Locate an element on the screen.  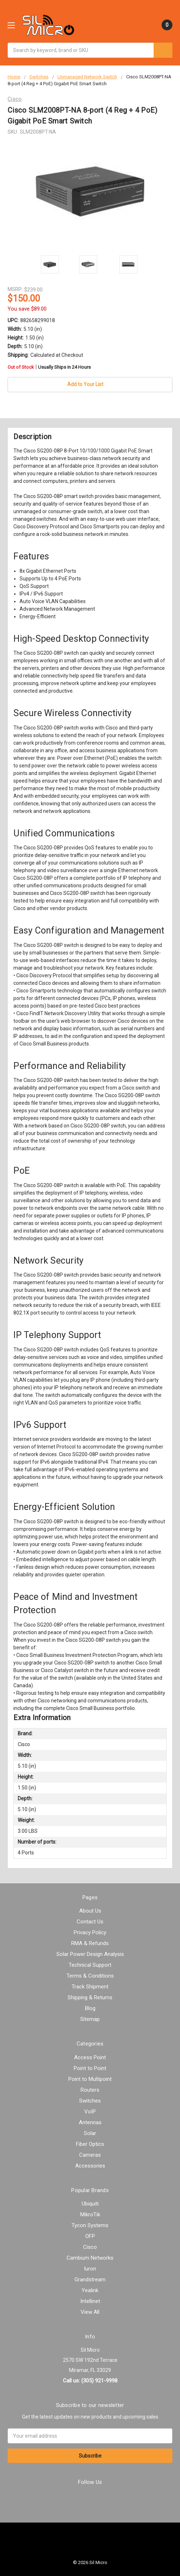
Accessories is located at coordinates (90, 2165).